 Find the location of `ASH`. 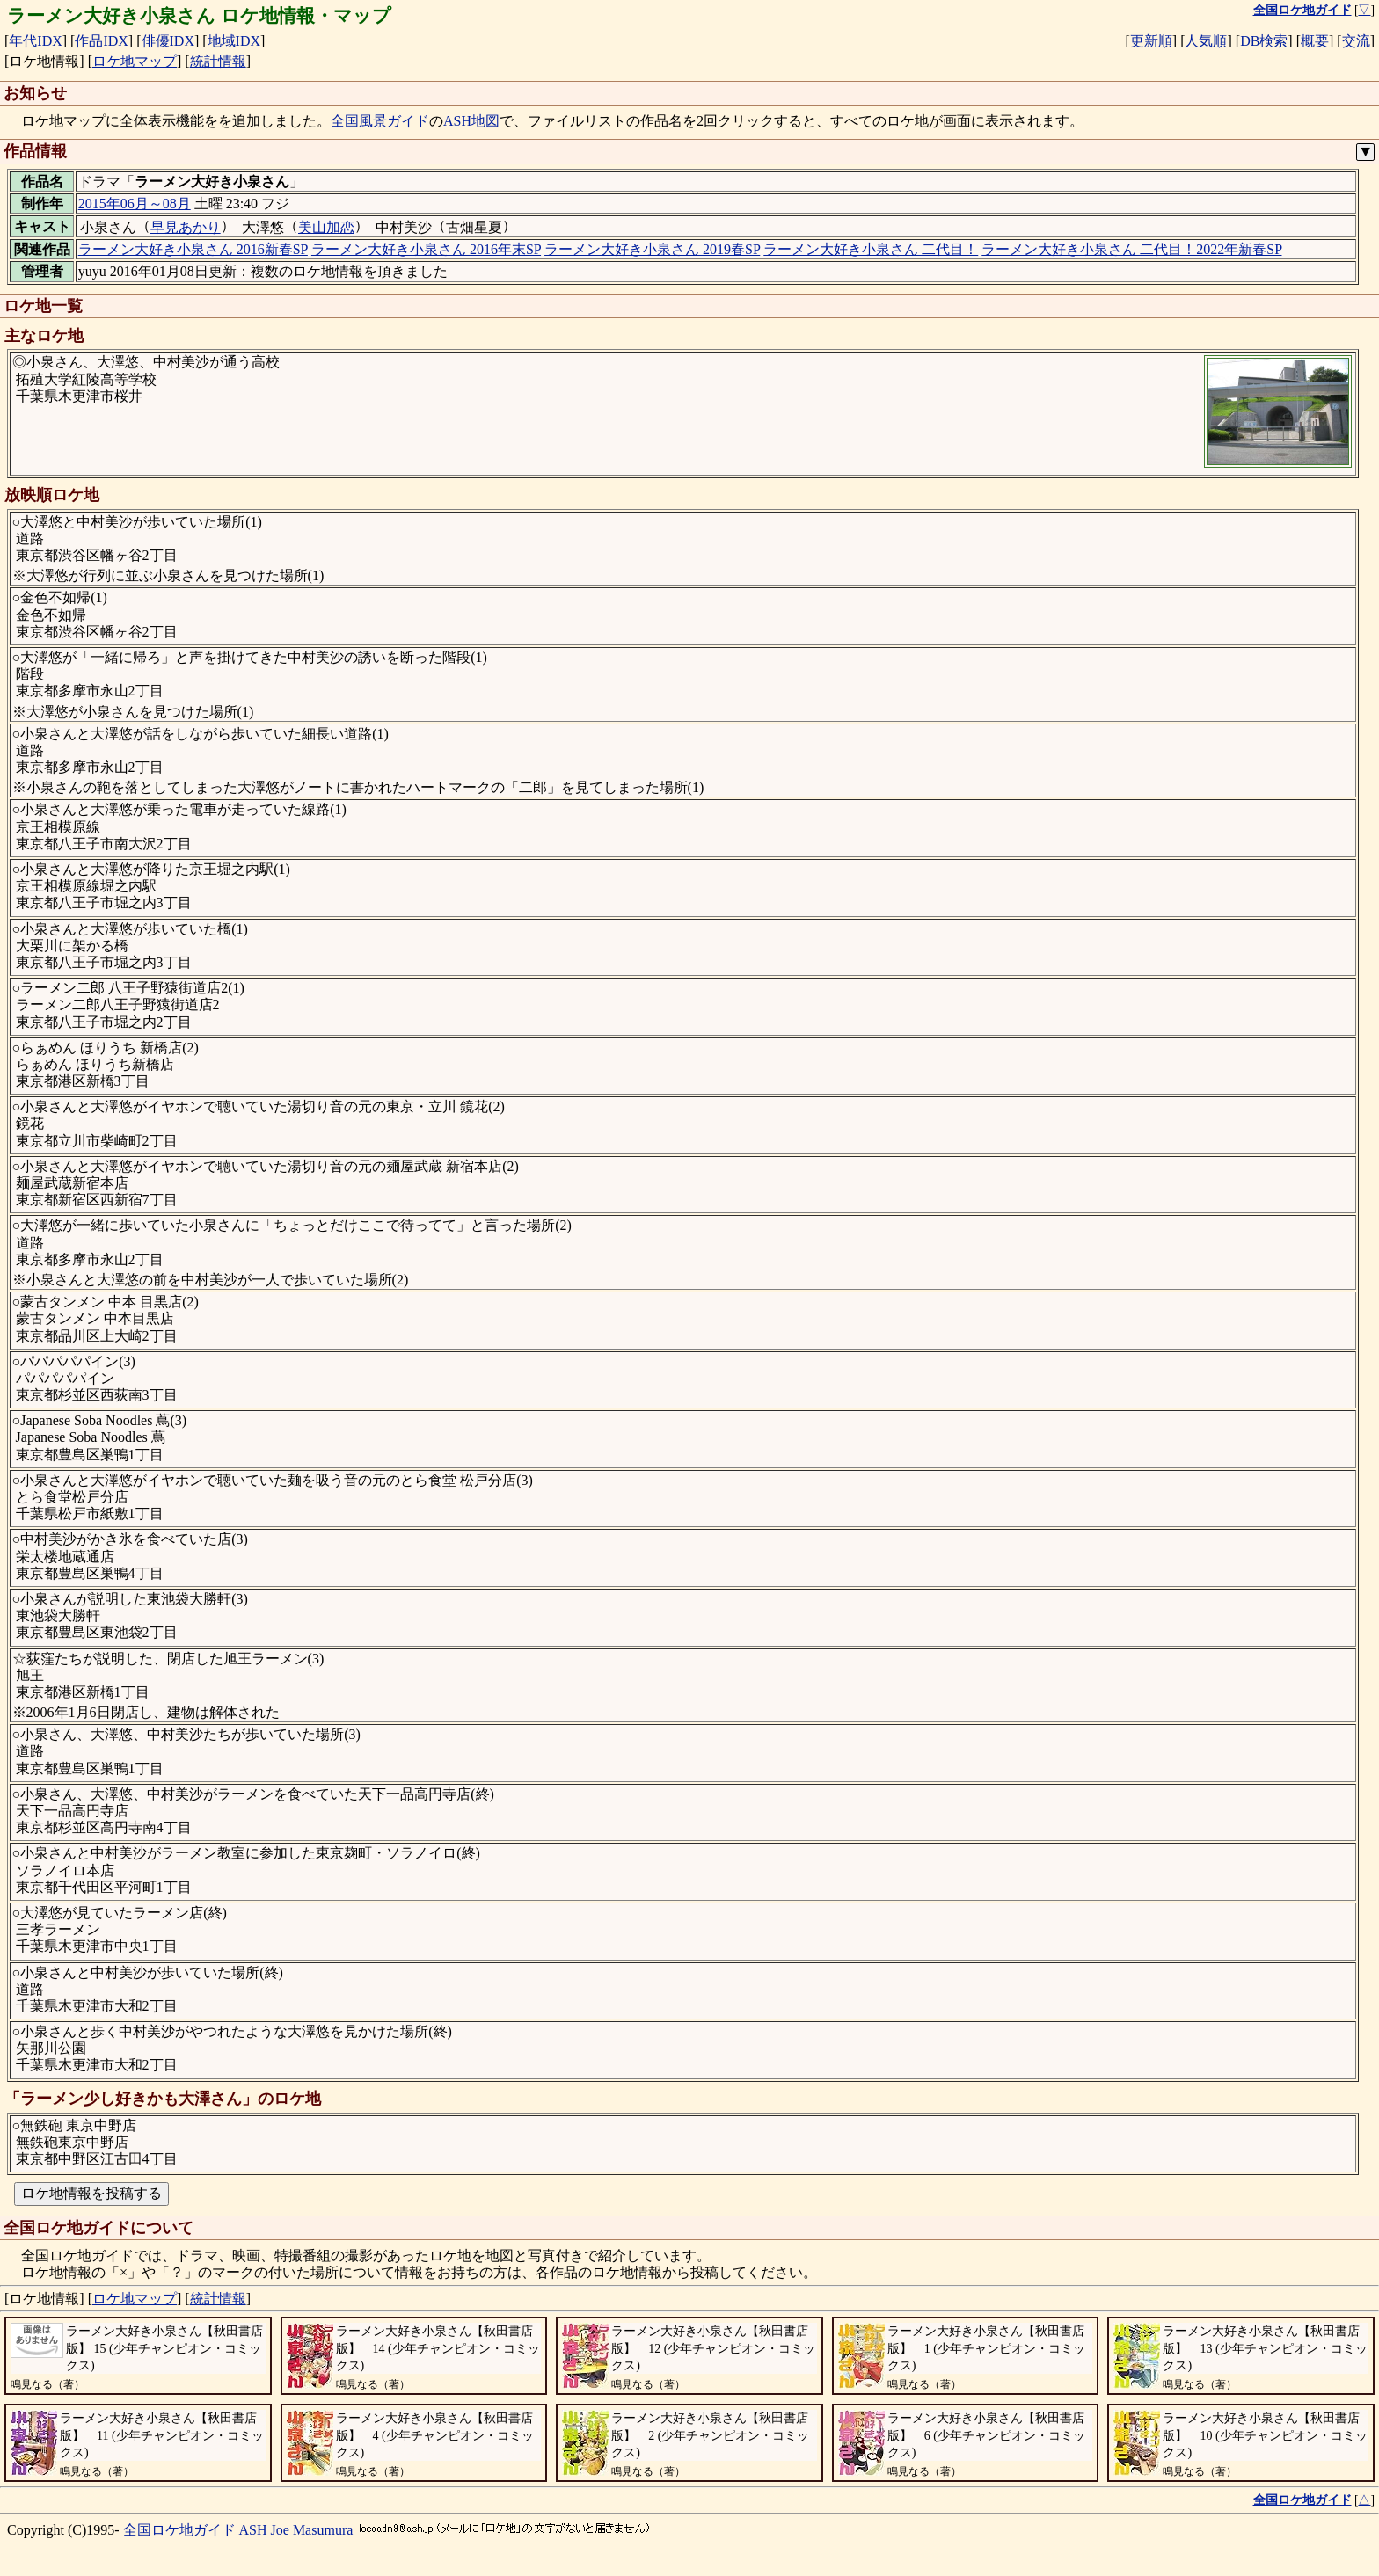

ASH is located at coordinates (253, 2529).